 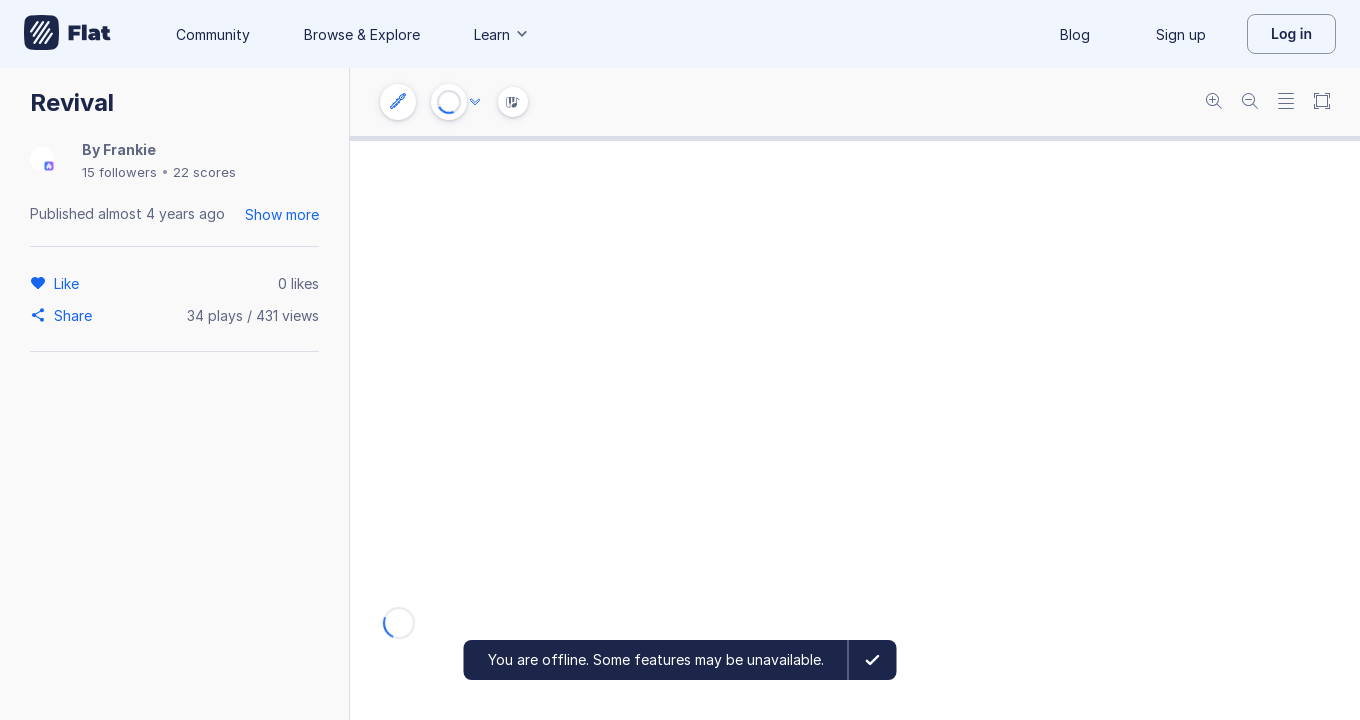 I want to click on 22 scores, so click(x=204, y=172).